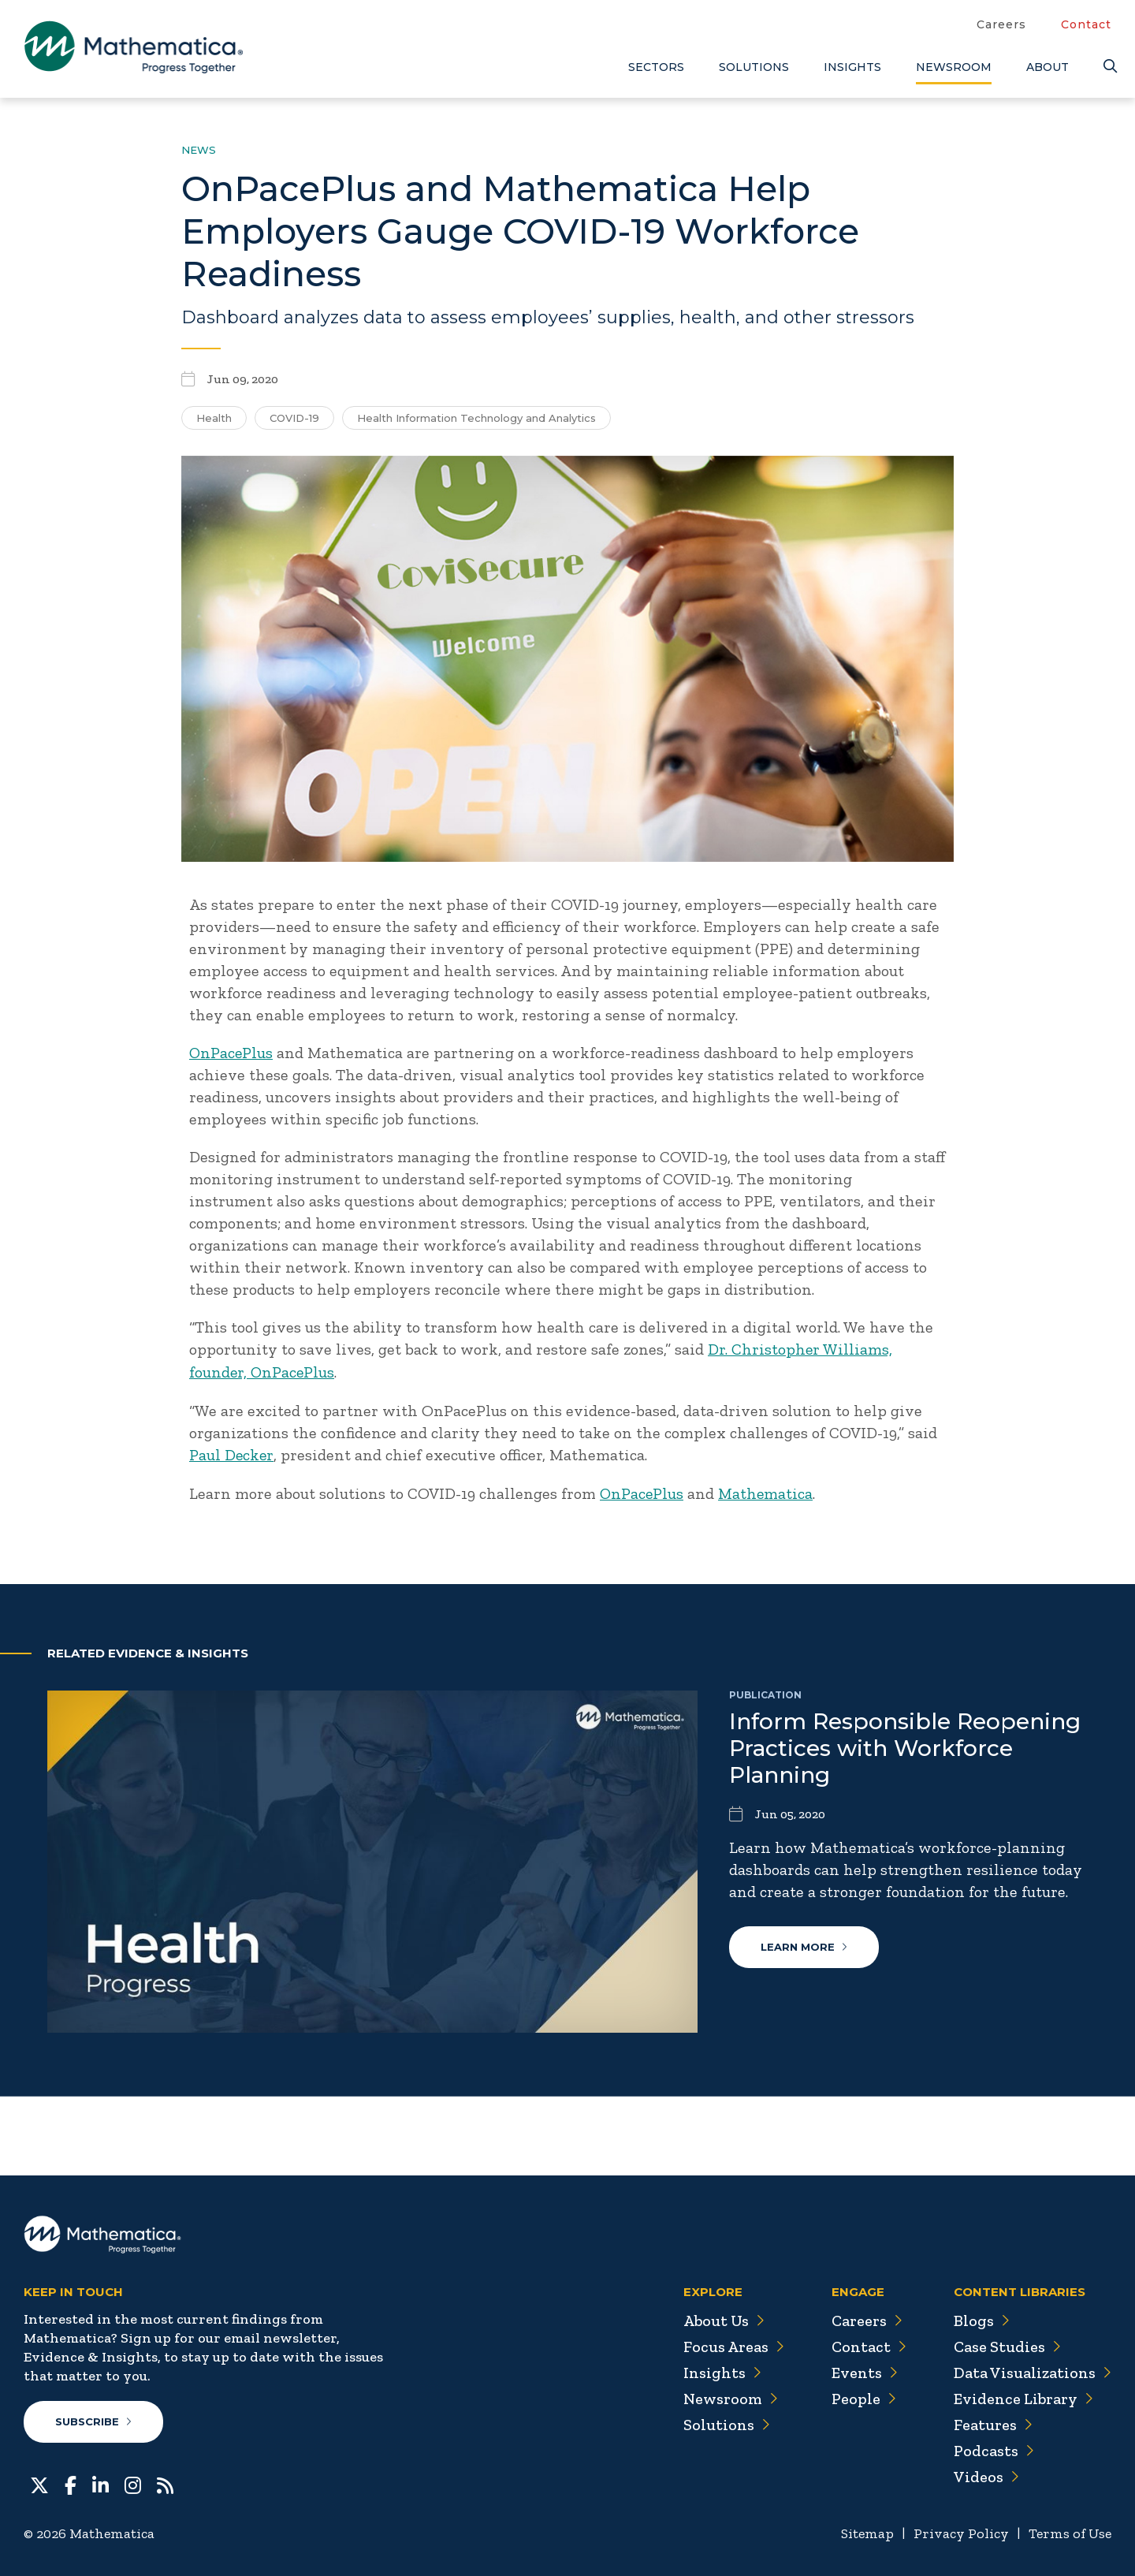  I want to click on [Instagram], so click(133, 2479).